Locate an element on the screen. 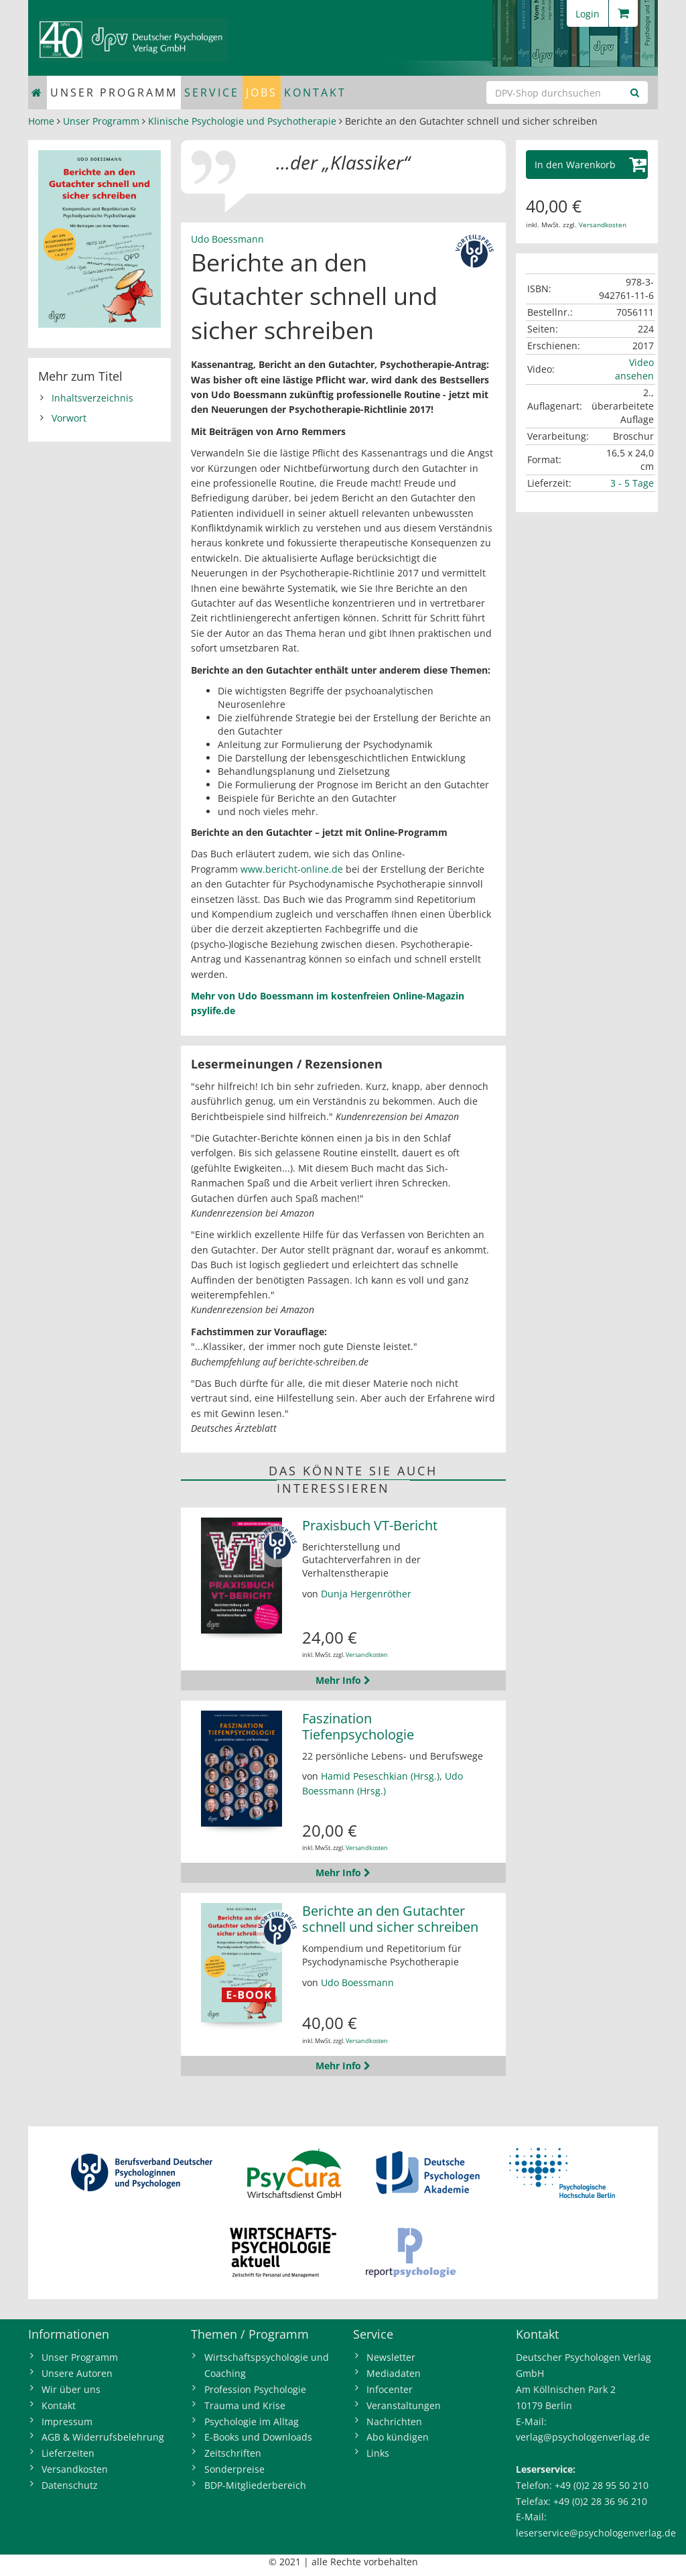  Lieferzeiten is located at coordinates (68, 2453).